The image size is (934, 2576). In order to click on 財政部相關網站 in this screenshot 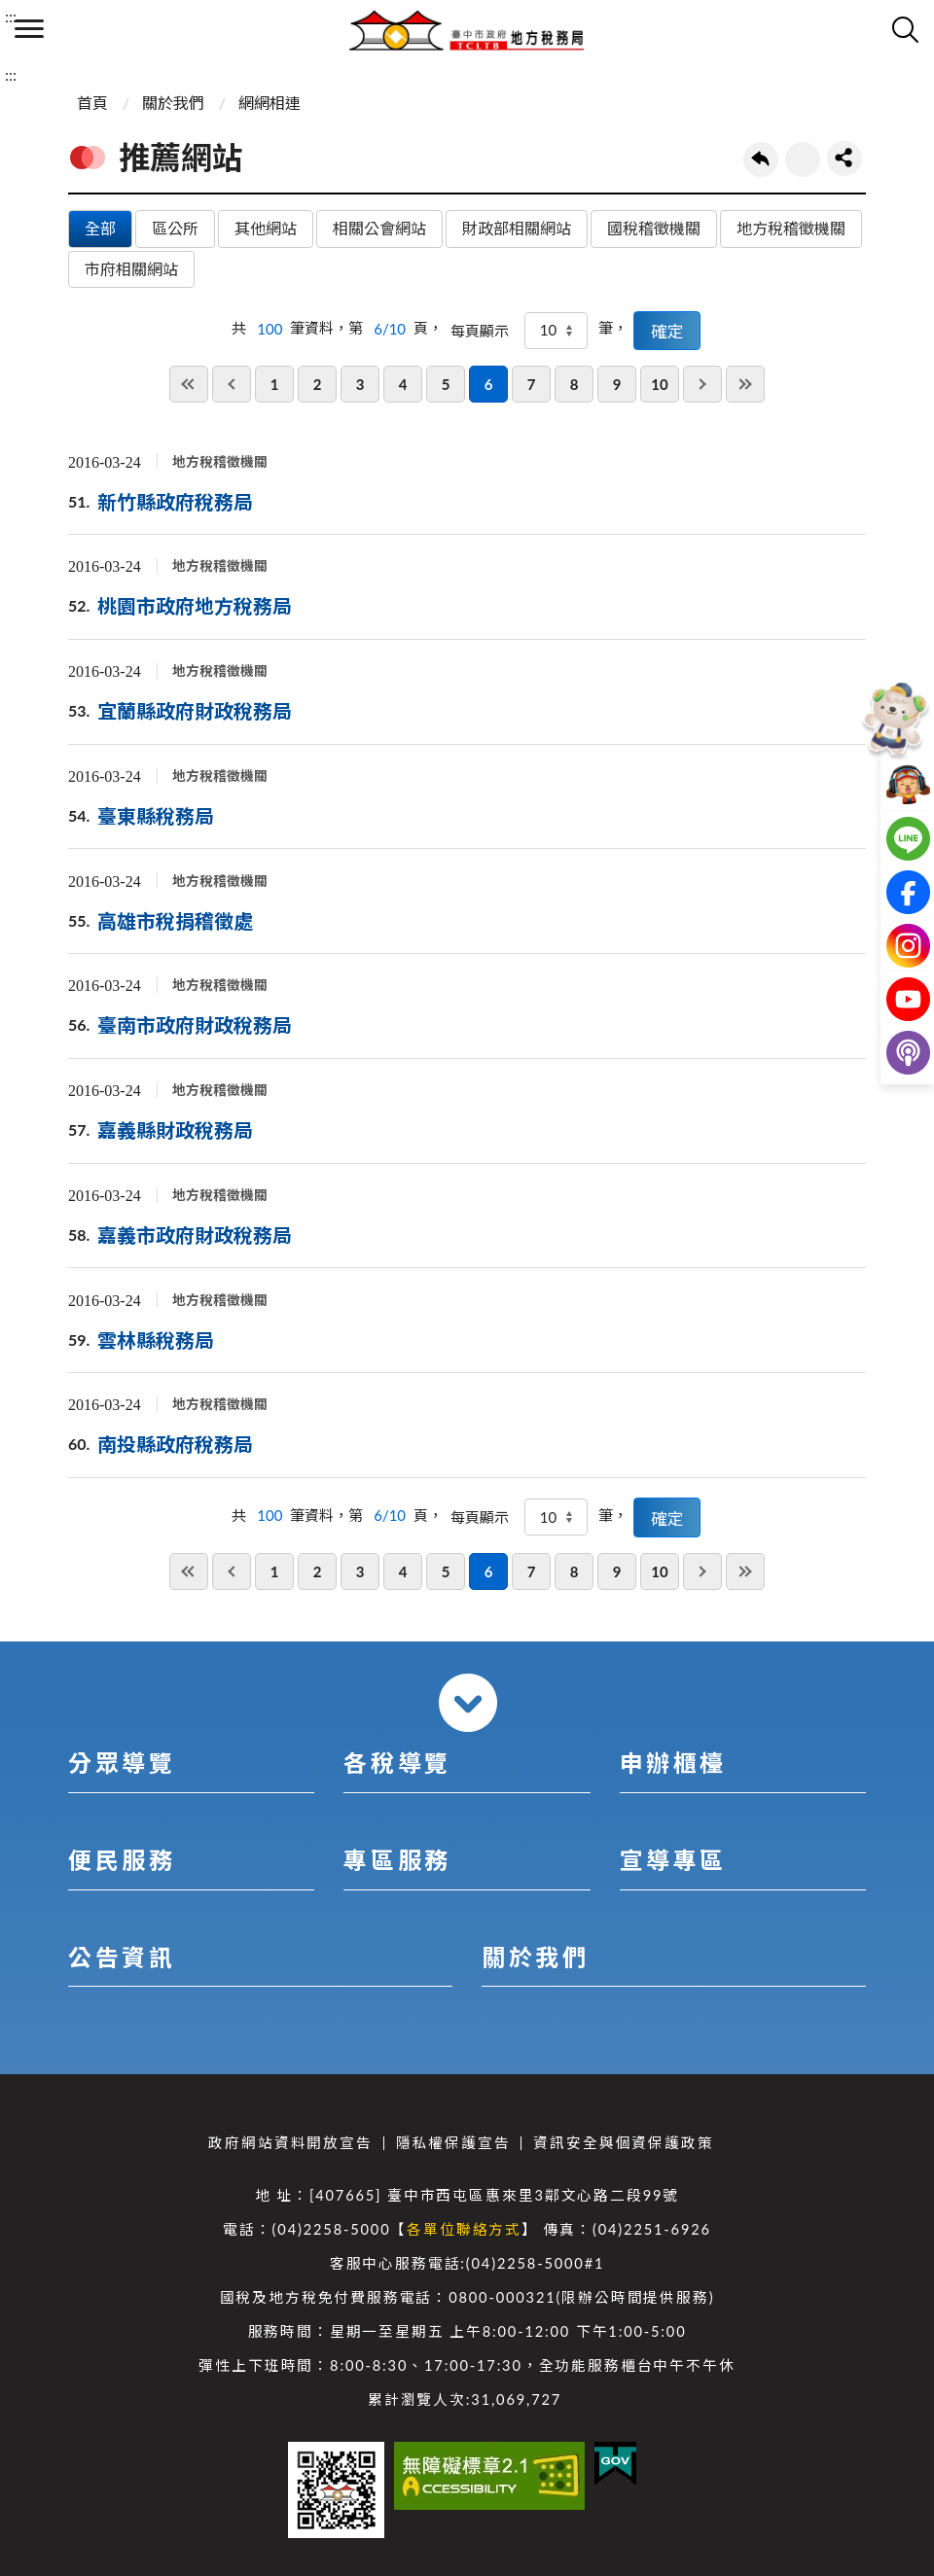, I will do `click(516, 228)`.